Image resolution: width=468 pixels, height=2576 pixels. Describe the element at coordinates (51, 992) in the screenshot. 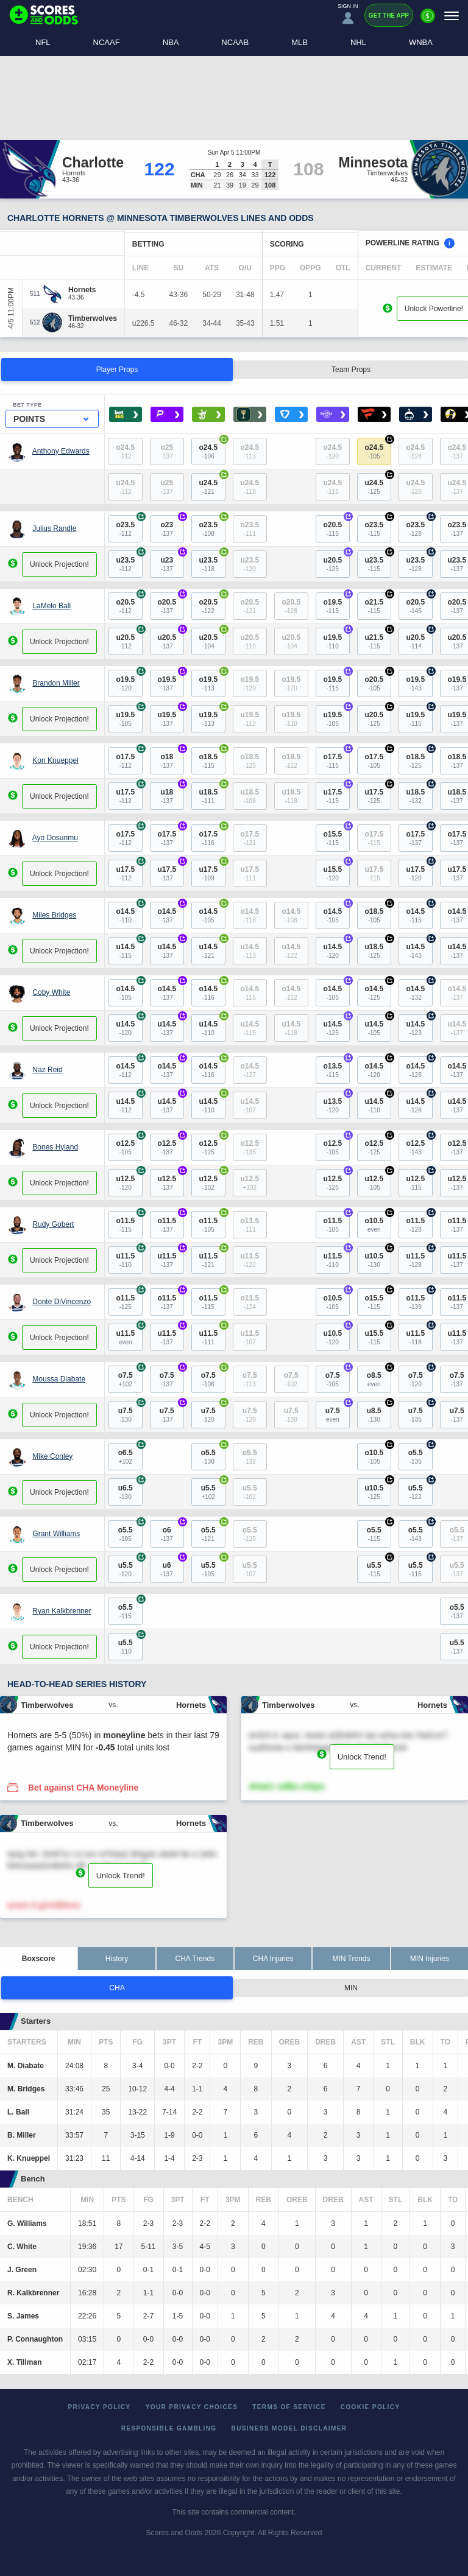

I see `Coby White` at that location.